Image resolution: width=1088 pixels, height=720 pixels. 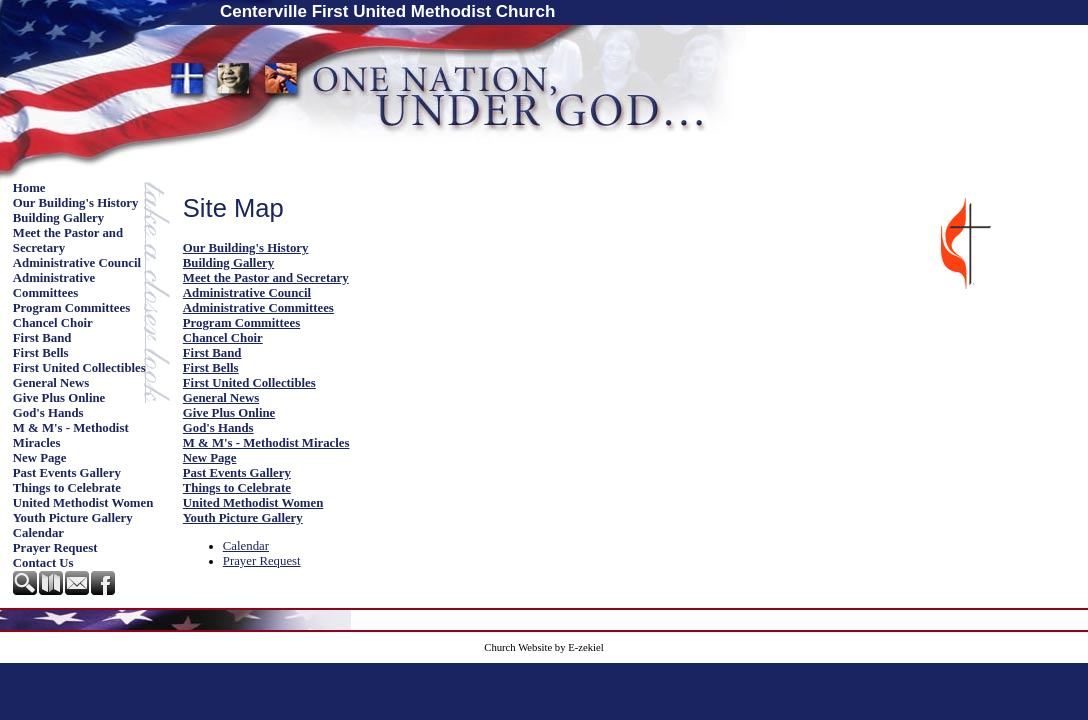 What do you see at coordinates (51, 383) in the screenshot?
I see `General News` at bounding box center [51, 383].